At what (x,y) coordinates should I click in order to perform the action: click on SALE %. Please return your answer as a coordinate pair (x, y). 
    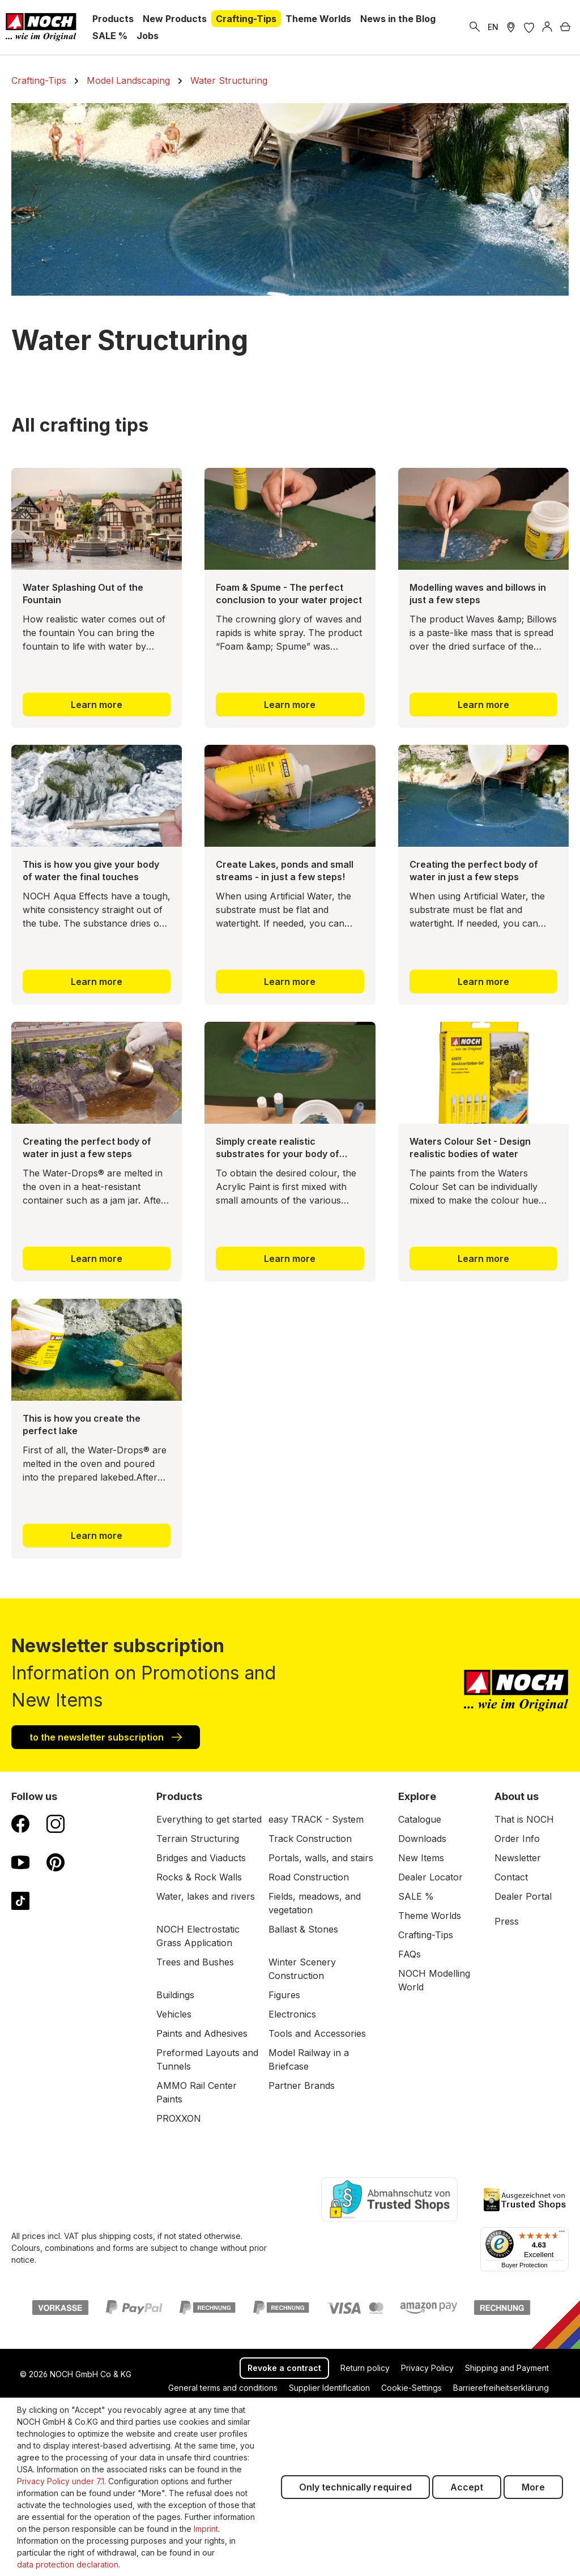
    Looking at the image, I should click on (416, 1896).